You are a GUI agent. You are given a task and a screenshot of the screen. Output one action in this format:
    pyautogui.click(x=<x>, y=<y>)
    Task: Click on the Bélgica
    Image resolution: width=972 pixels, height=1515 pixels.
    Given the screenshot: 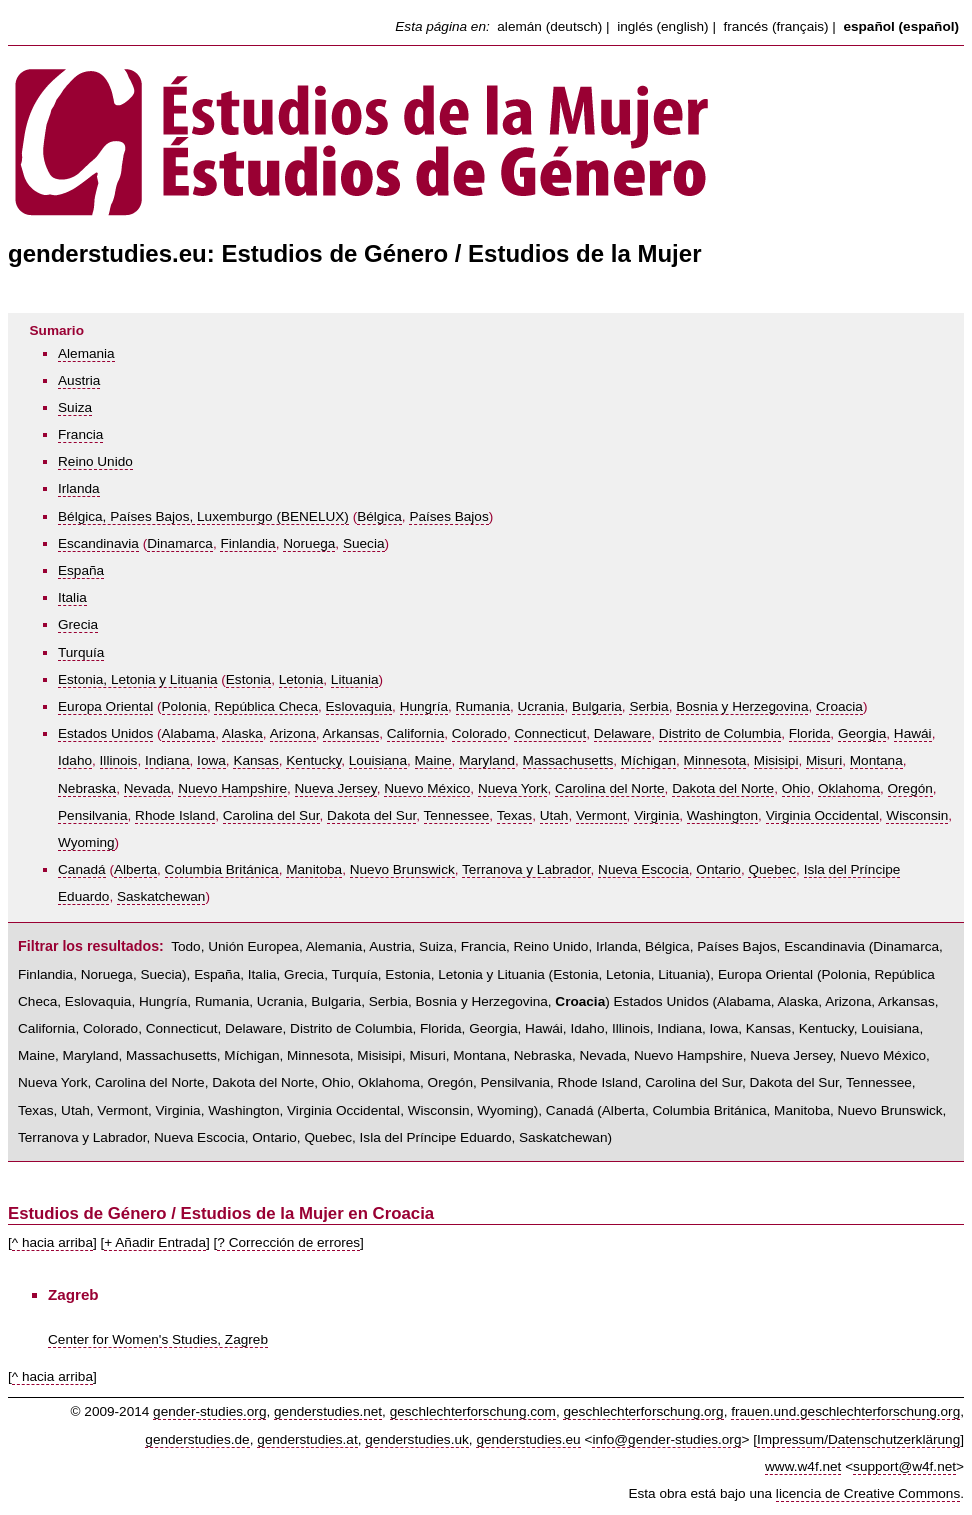 What is the action you would take?
    pyautogui.click(x=379, y=516)
    